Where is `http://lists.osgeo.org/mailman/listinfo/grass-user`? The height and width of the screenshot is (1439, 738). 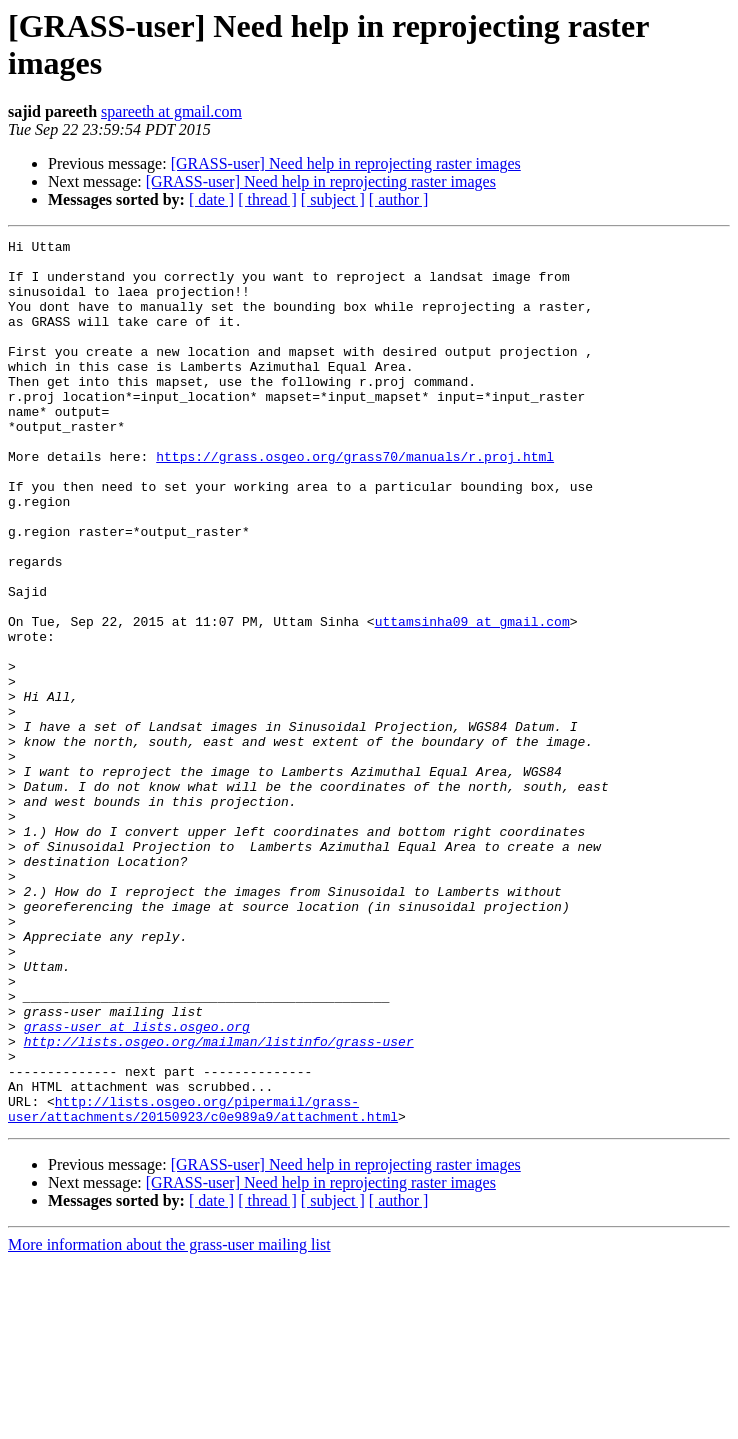 http://lists.osgeo.org/mailman/listinfo/grass-user is located at coordinates (219, 1203).